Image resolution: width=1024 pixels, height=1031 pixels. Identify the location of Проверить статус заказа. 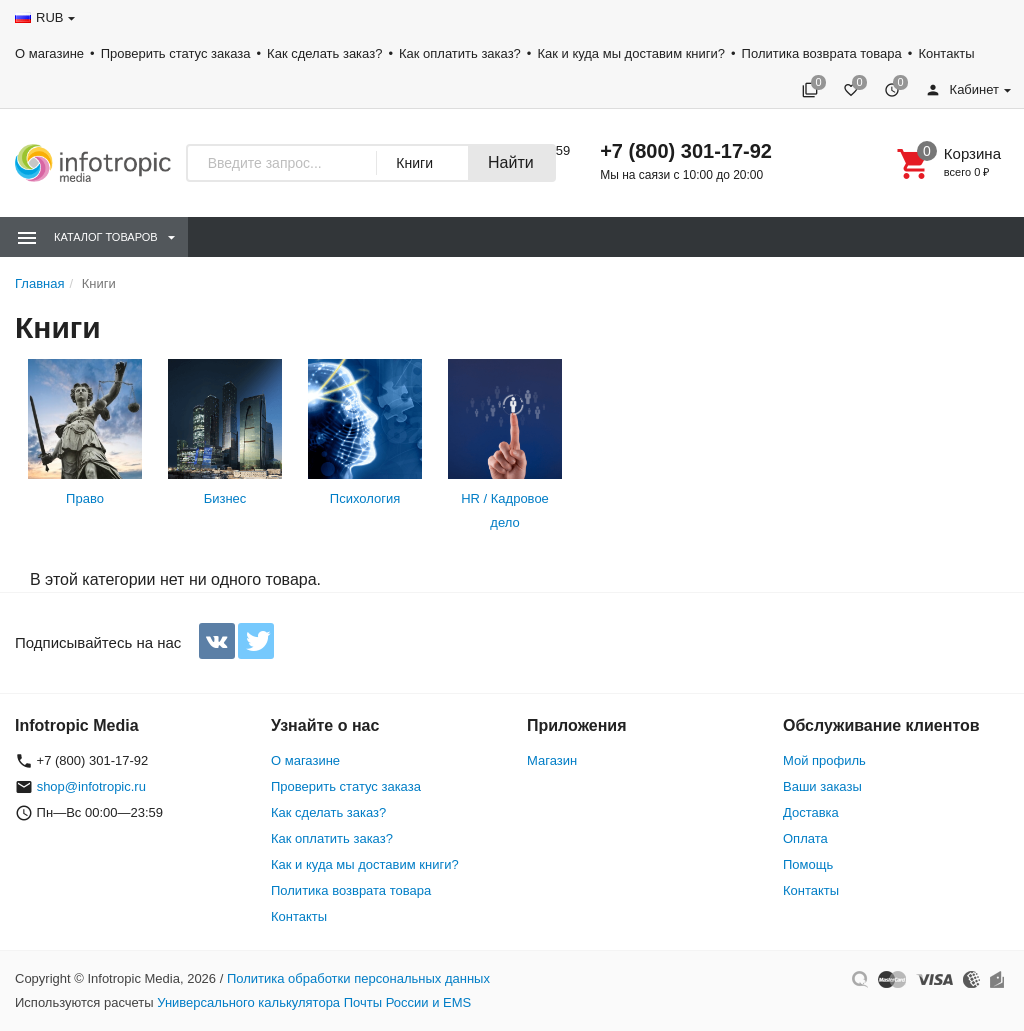
(176, 53).